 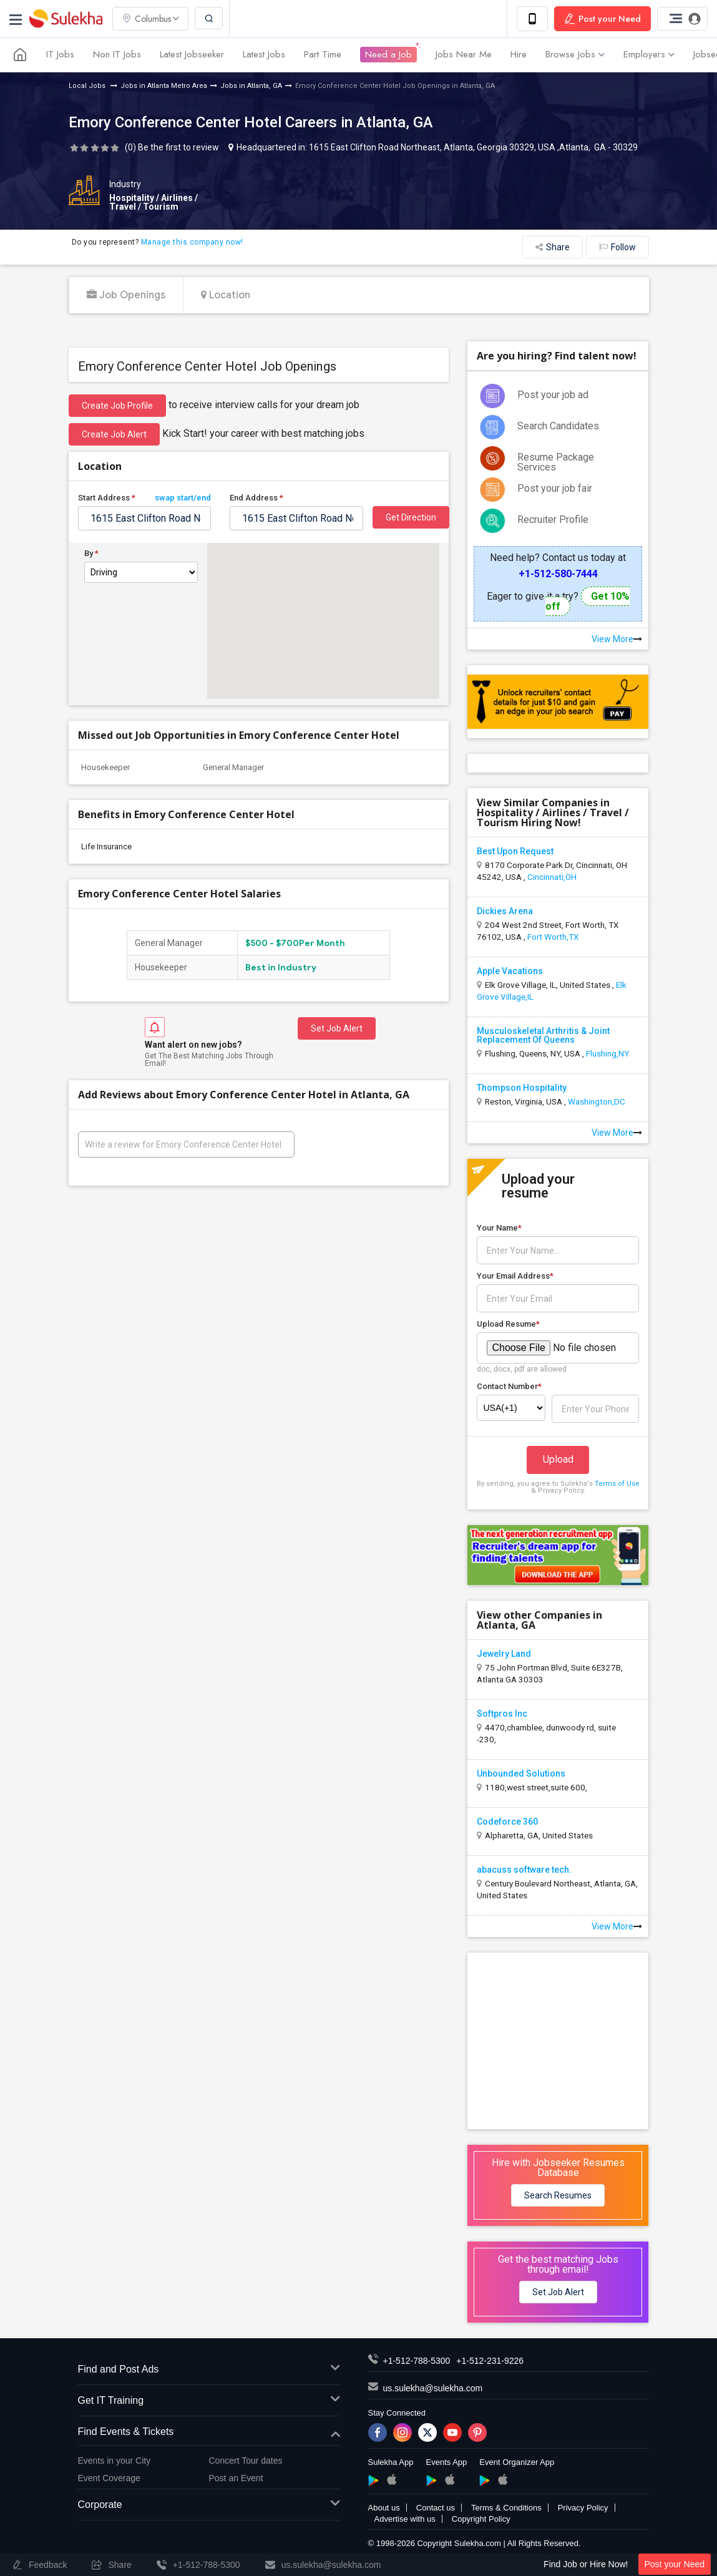 I want to click on Need a Job, so click(x=388, y=55).